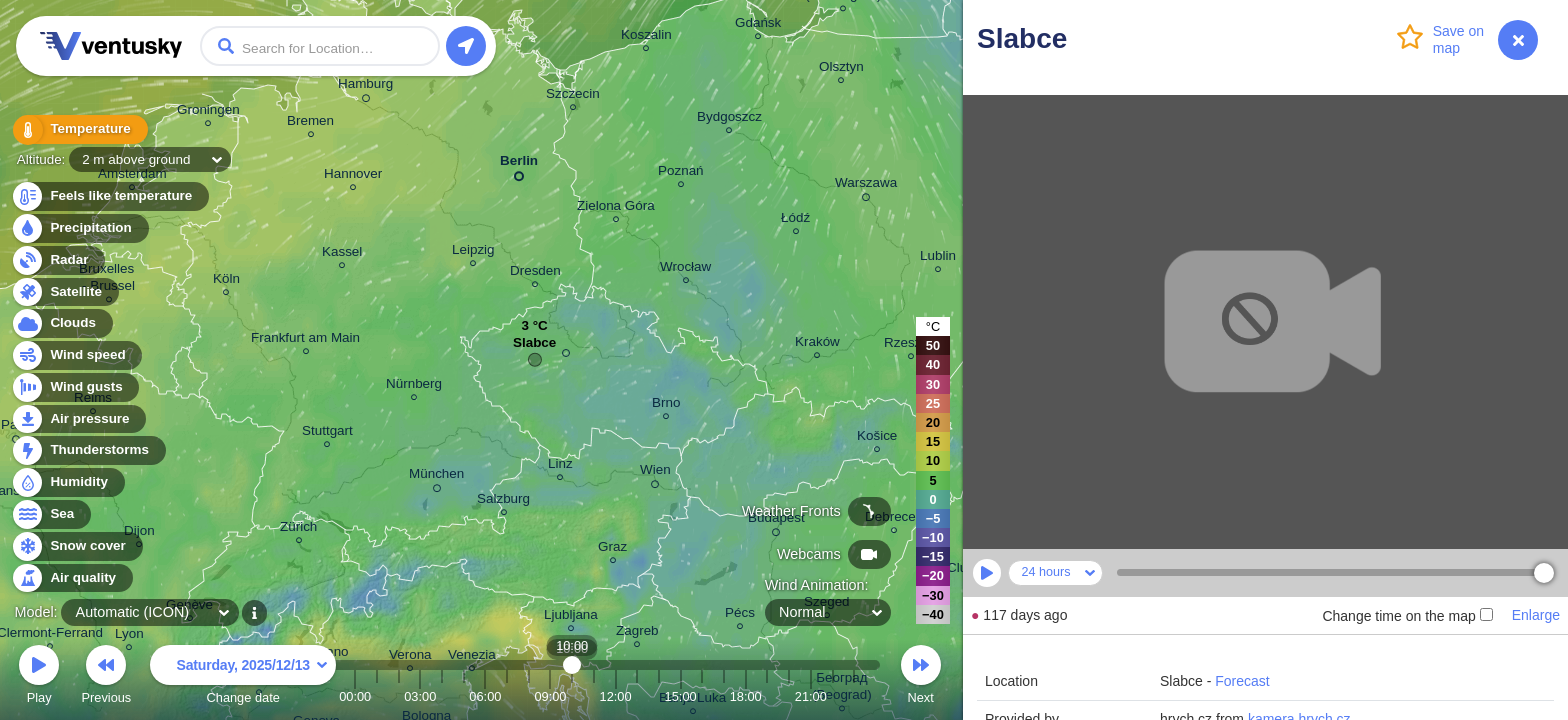 The width and height of the screenshot is (1568, 720). Describe the element at coordinates (758, 25) in the screenshot. I see `Gdańsk` at that location.